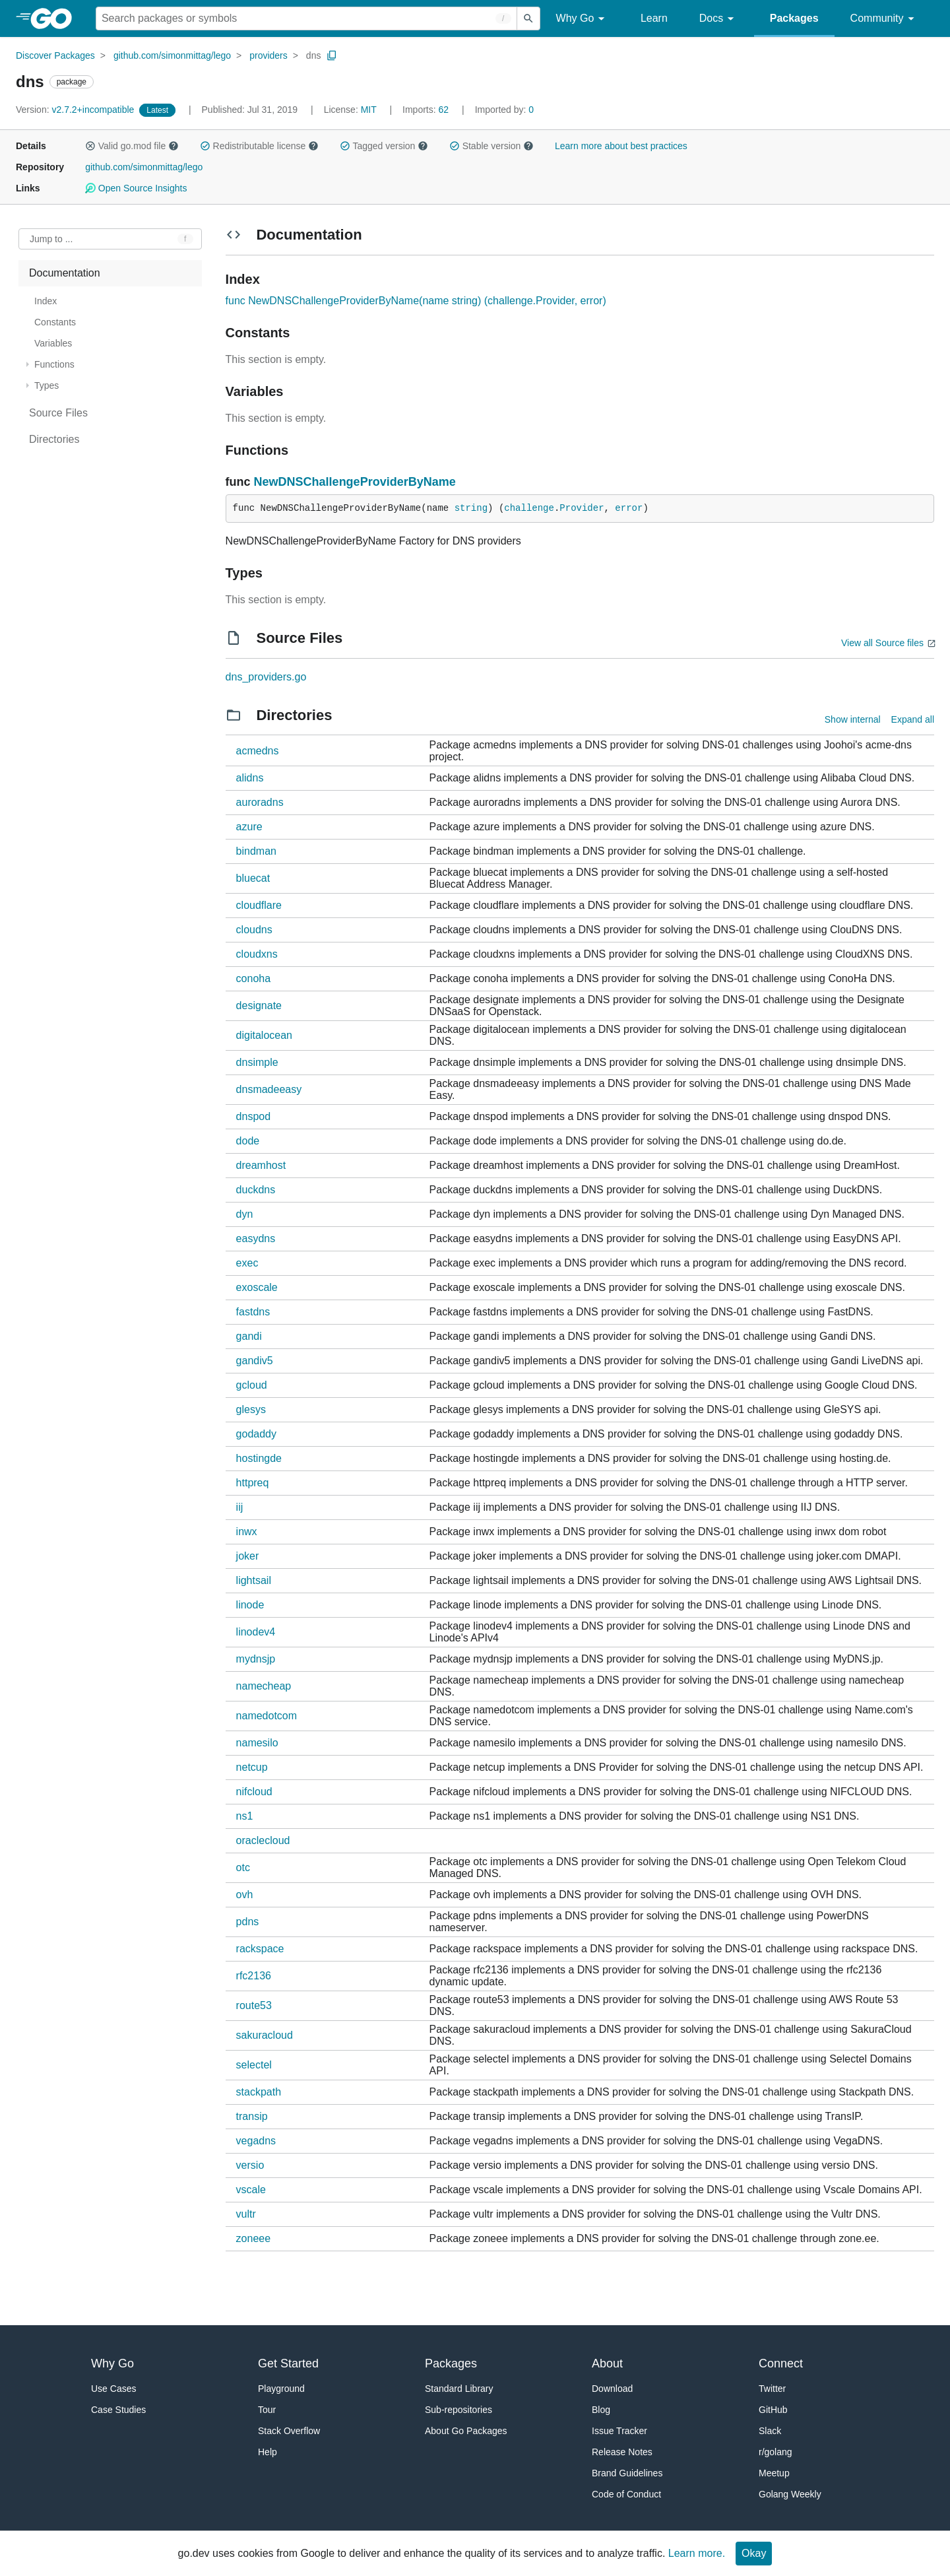 This screenshot has height=2576, width=950. What do you see at coordinates (132, 146) in the screenshot?
I see `Valid go.mod file` at bounding box center [132, 146].